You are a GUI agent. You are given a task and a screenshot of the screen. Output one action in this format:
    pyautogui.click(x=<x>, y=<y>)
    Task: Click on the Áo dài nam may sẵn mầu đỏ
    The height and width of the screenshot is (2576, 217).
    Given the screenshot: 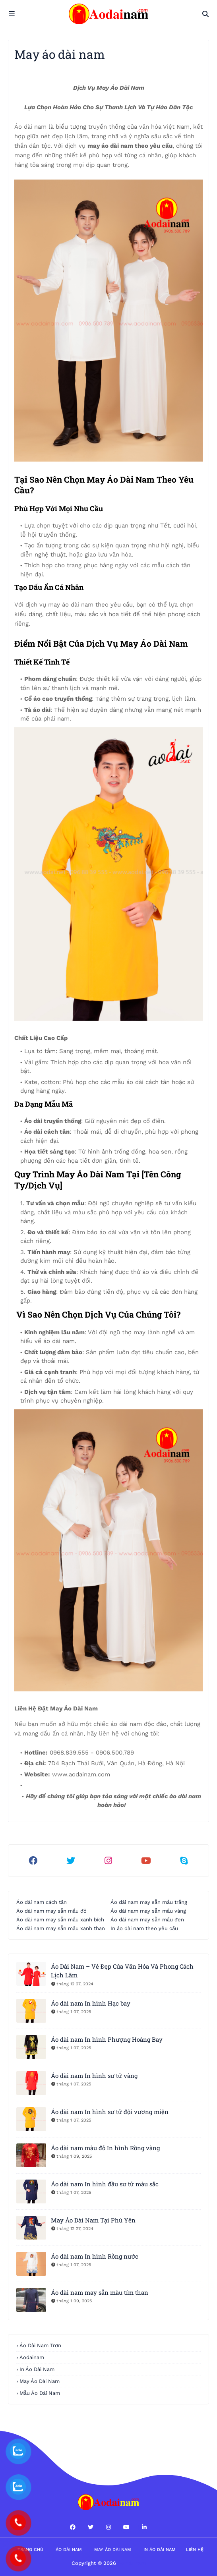 What is the action you would take?
    pyautogui.click(x=51, y=1911)
    